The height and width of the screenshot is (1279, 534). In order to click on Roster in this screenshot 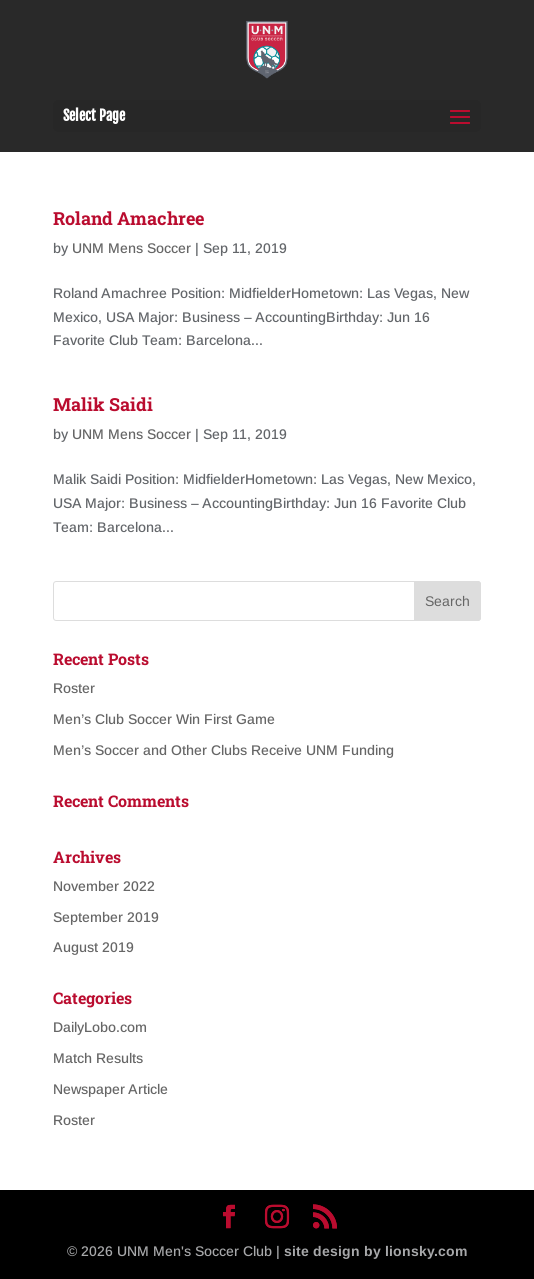, I will do `click(74, 688)`.